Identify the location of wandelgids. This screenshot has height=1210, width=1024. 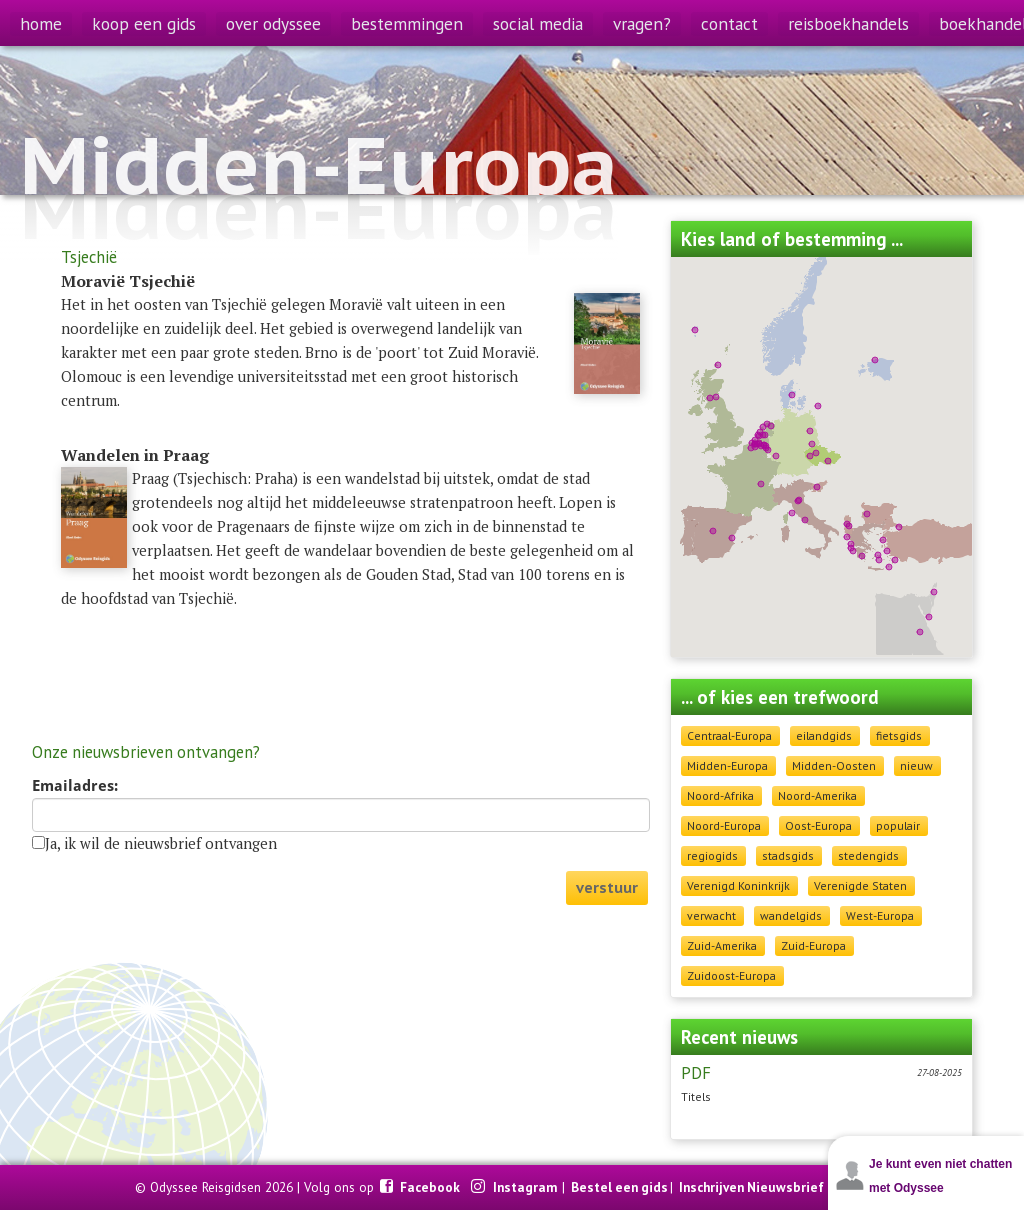
(791, 915).